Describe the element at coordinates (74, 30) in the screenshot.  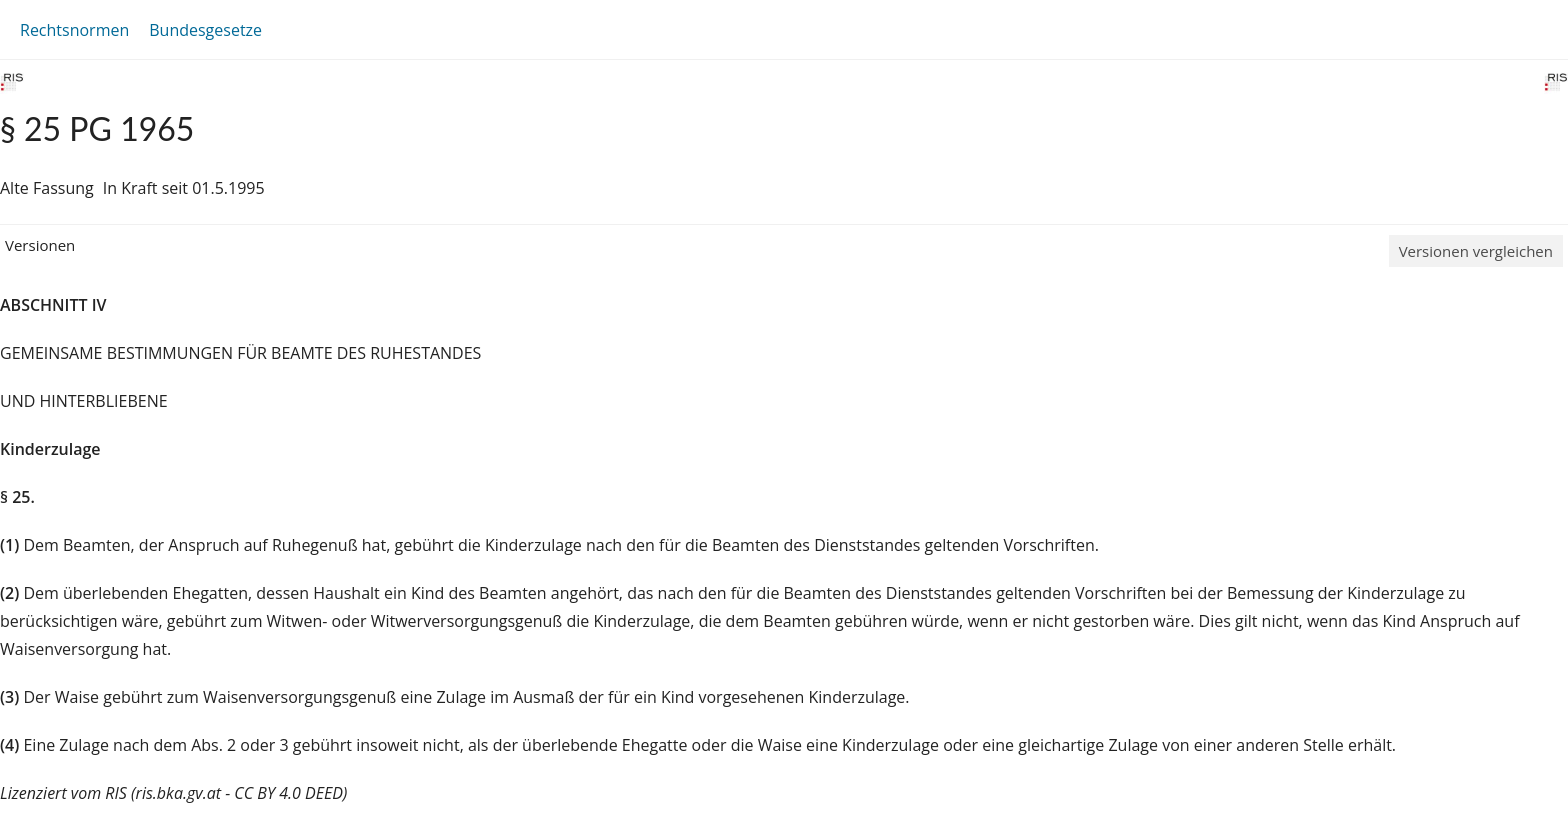
I see `Rechtsnormen` at that location.